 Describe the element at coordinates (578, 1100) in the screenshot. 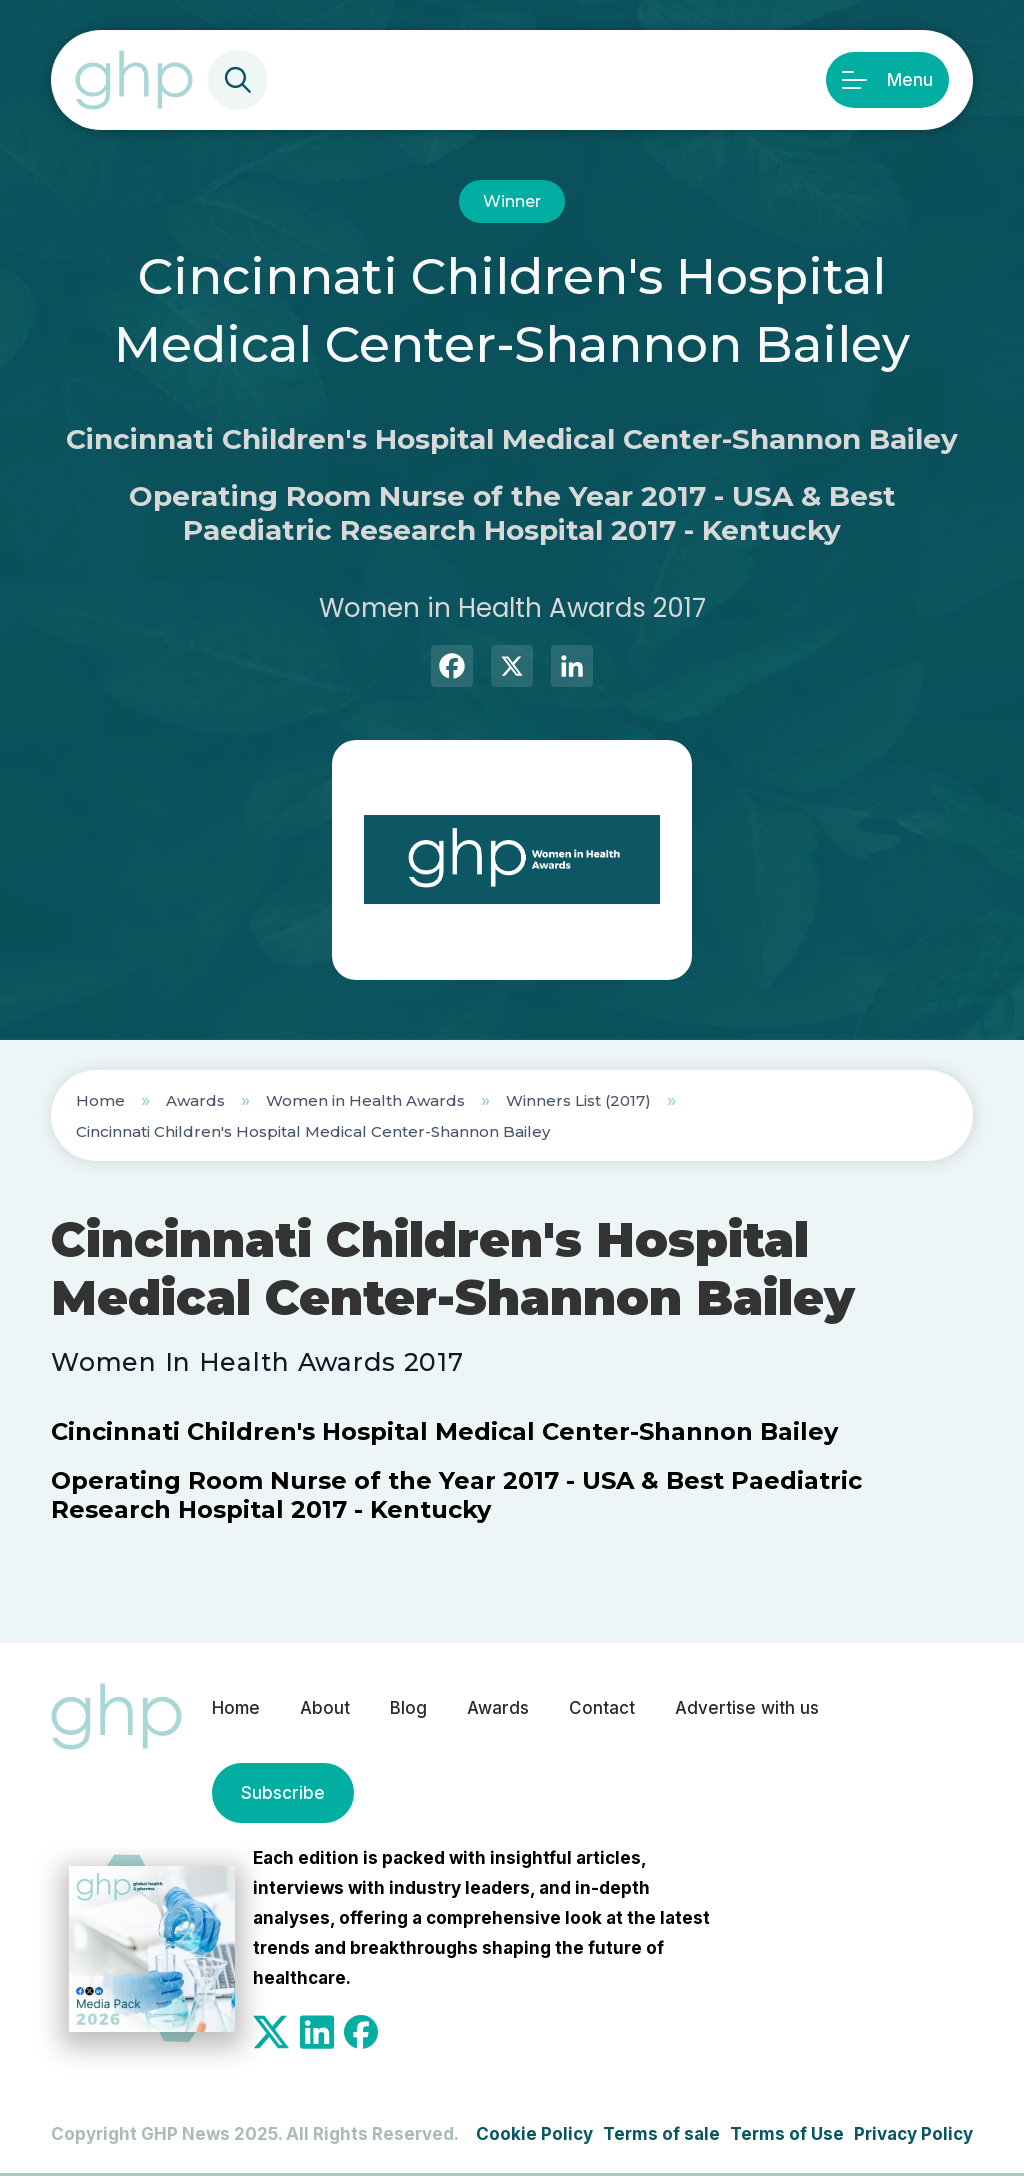

I see `Winners List (2017)` at that location.